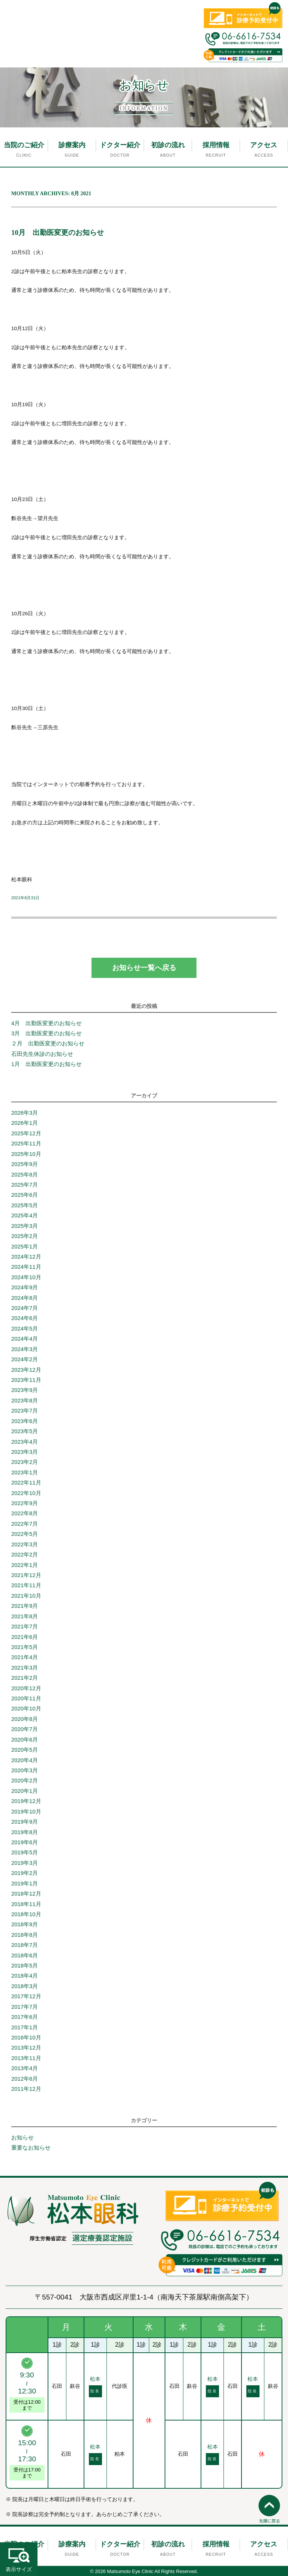 The image size is (288, 2576). What do you see at coordinates (24, 1832) in the screenshot?
I see `2019年8月` at bounding box center [24, 1832].